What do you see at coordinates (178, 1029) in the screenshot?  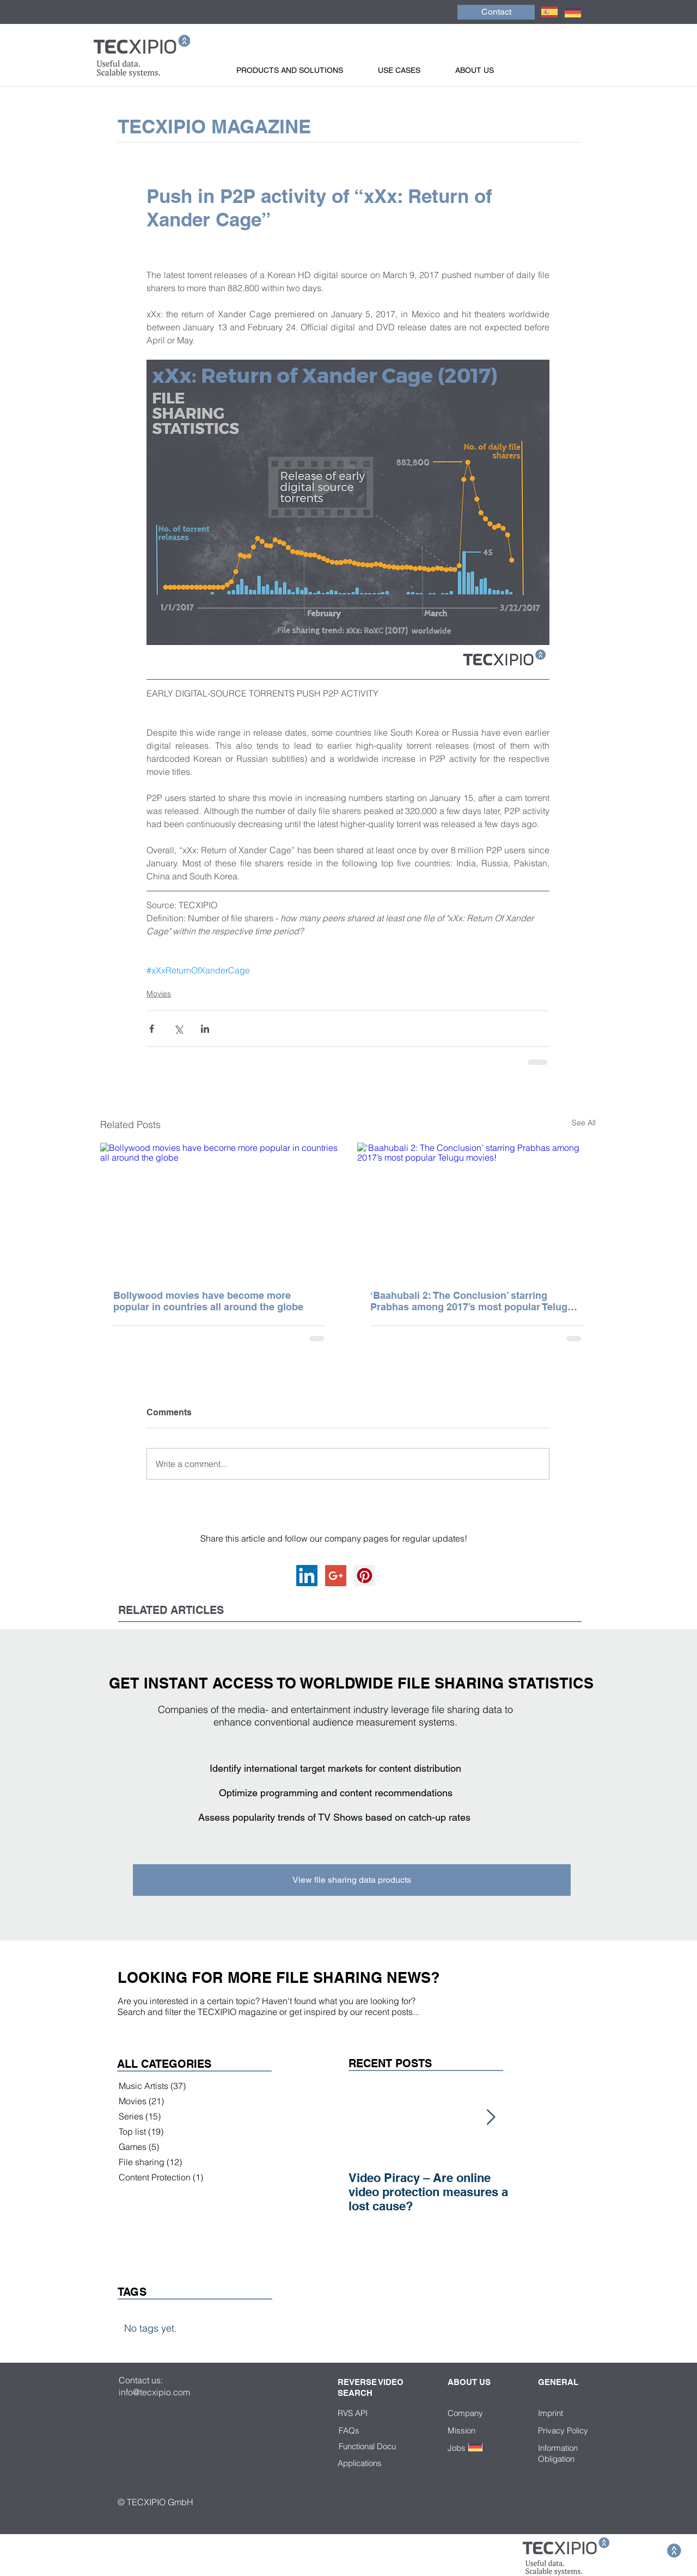 I see `[Share via X (Twitter)]` at bounding box center [178, 1029].